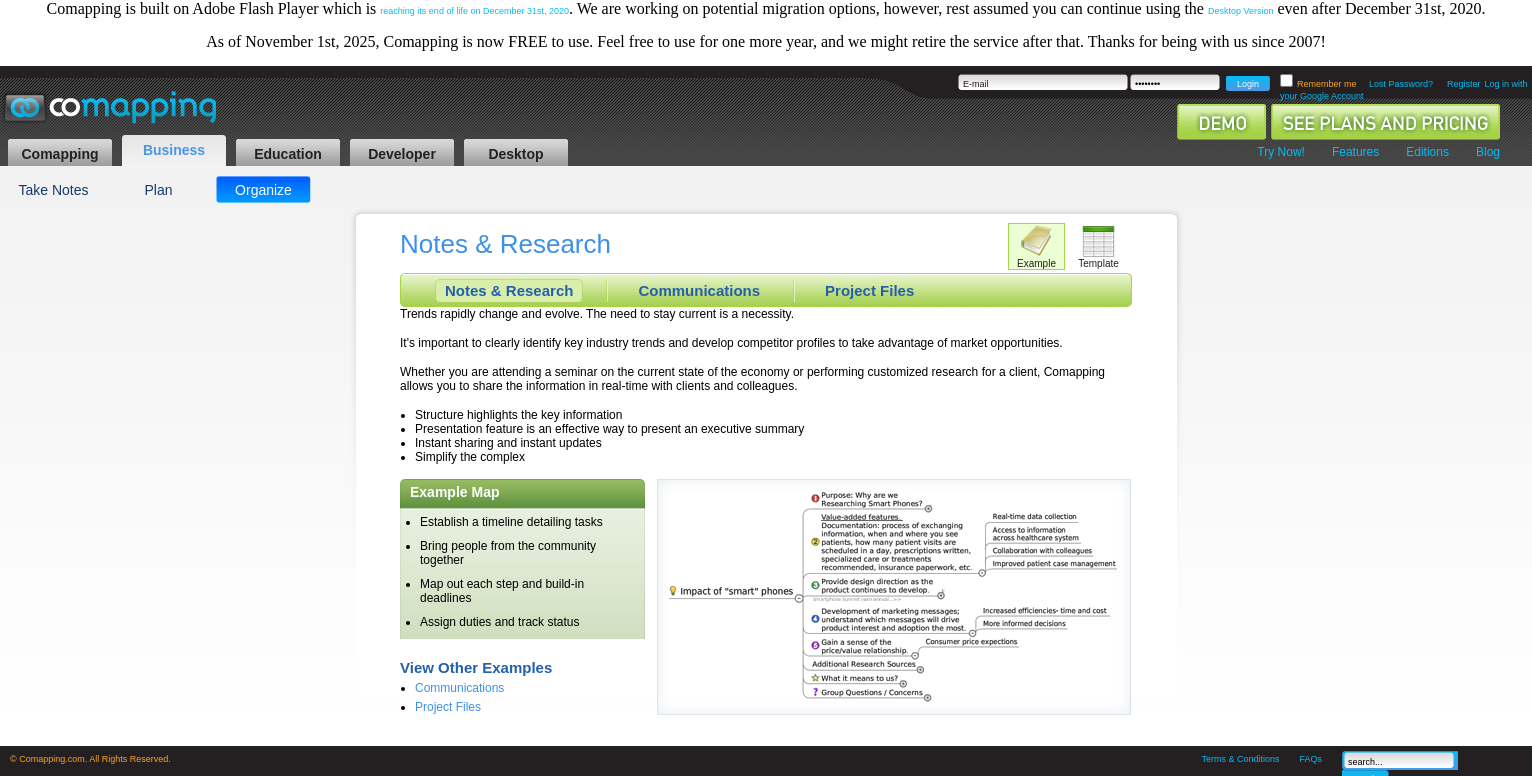  Describe the element at coordinates (1281, 152) in the screenshot. I see `Try Now!` at that location.